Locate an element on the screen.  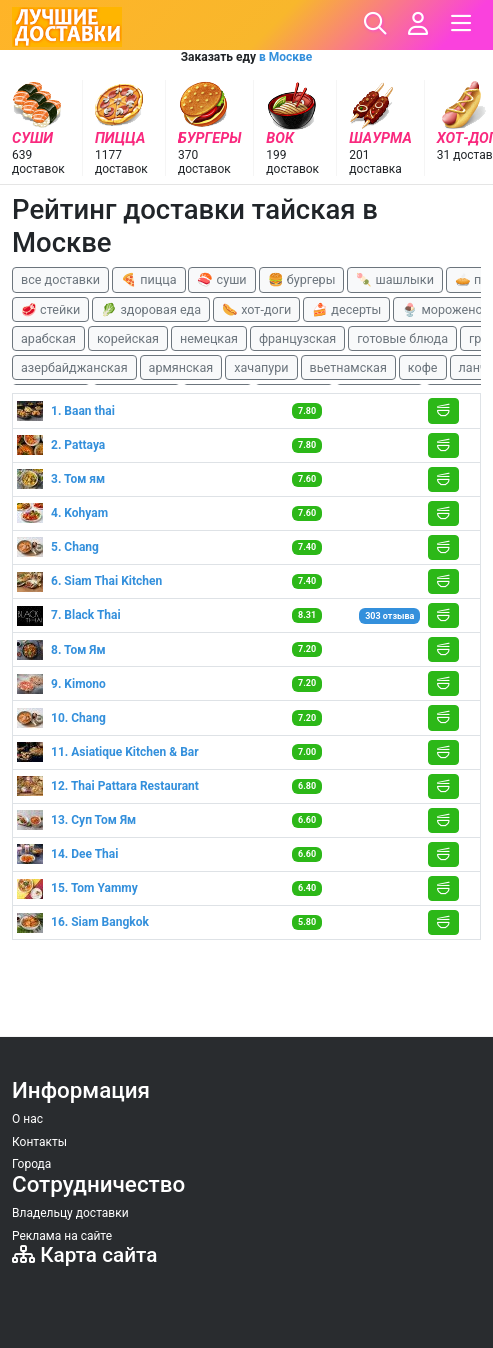
🍰 десерты is located at coordinates (346, 309).